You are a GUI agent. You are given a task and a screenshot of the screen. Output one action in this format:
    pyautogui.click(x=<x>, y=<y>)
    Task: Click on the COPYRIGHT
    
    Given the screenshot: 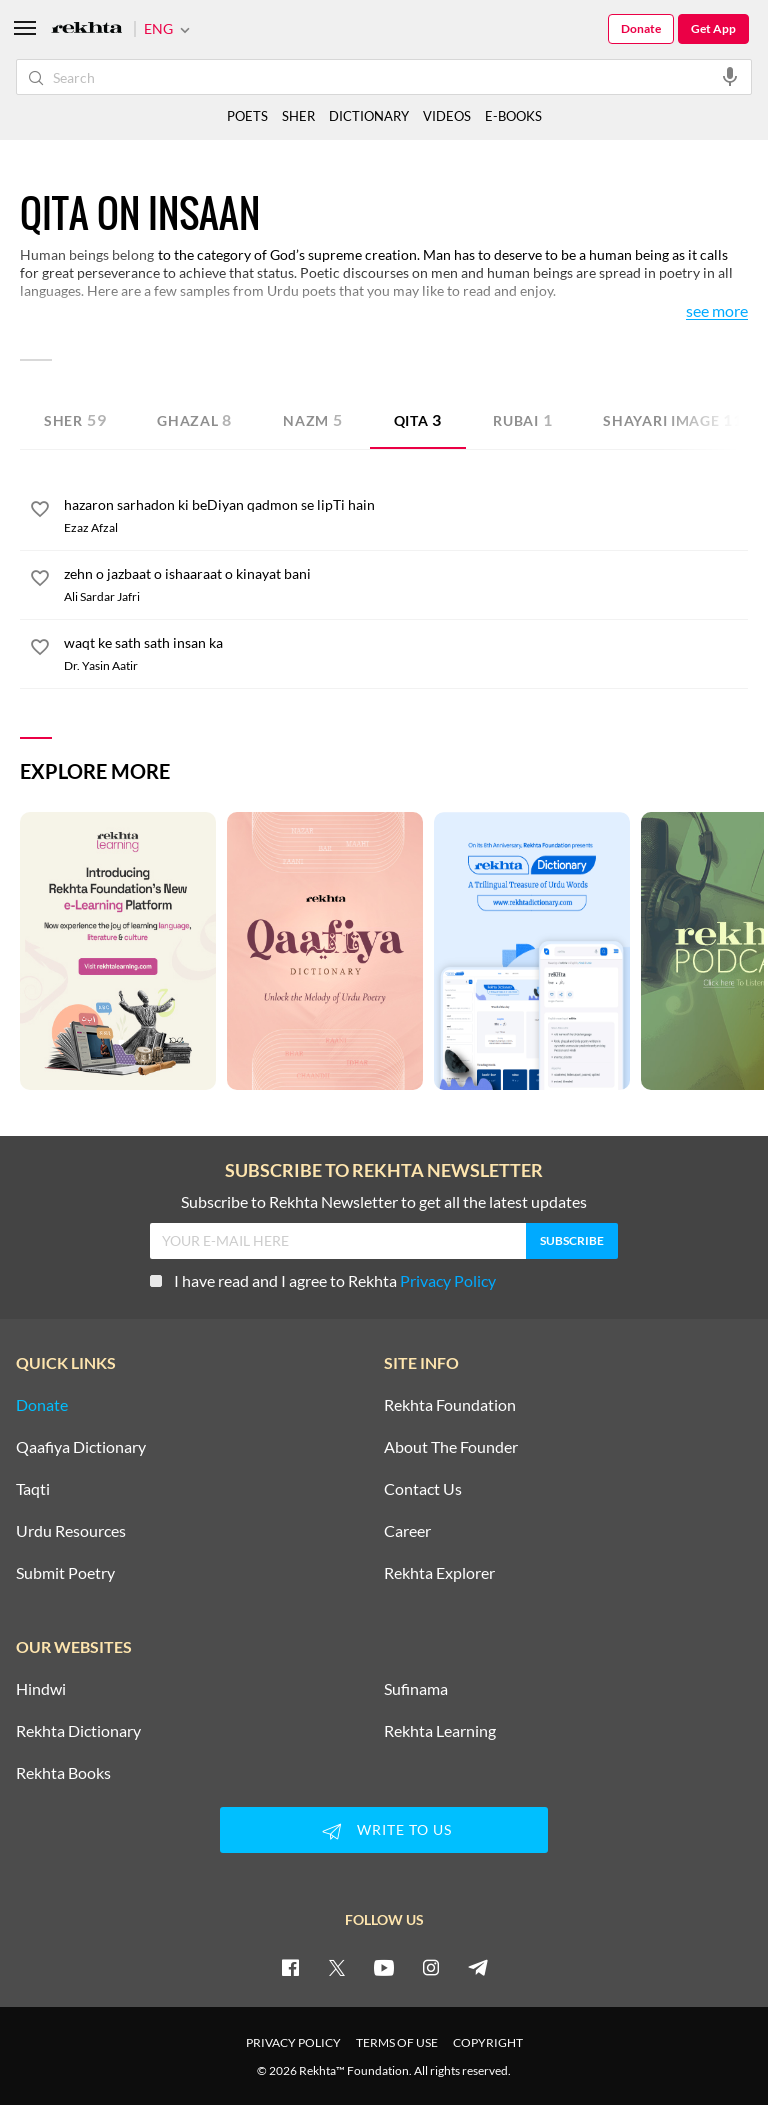 What is the action you would take?
    pyautogui.click(x=488, y=2042)
    